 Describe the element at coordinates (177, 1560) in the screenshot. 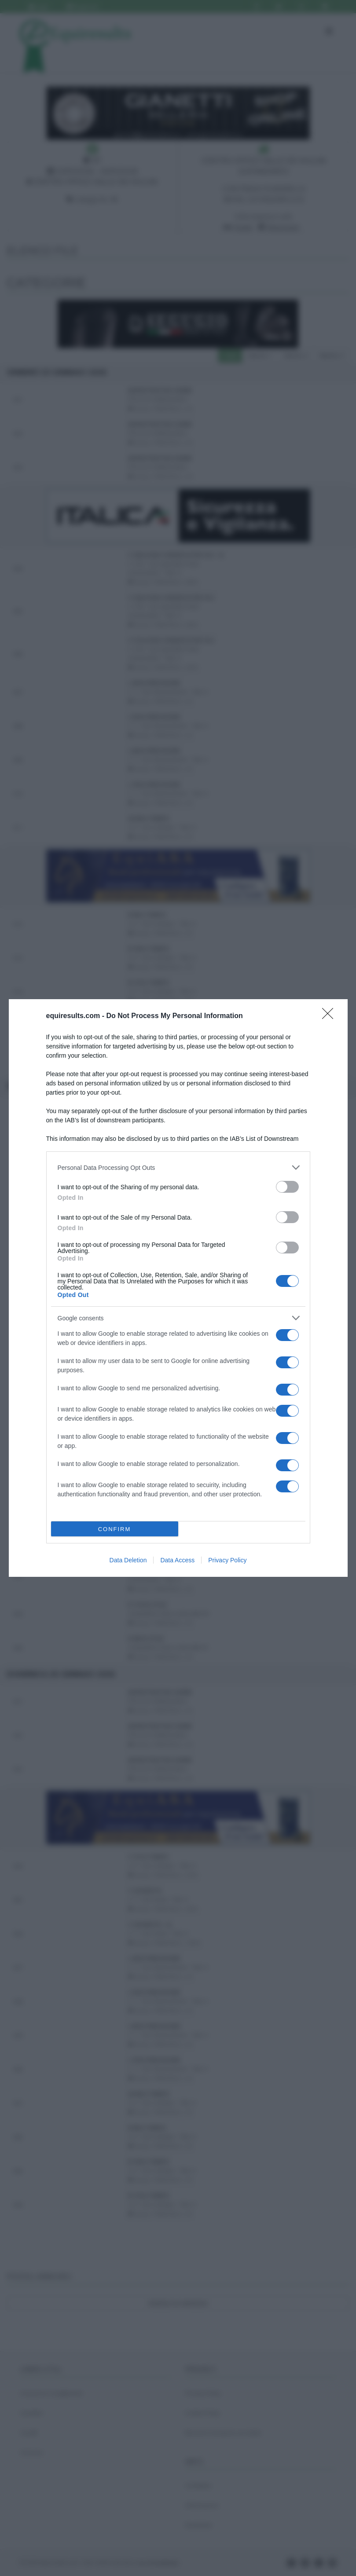

I see `Data Access` at that location.